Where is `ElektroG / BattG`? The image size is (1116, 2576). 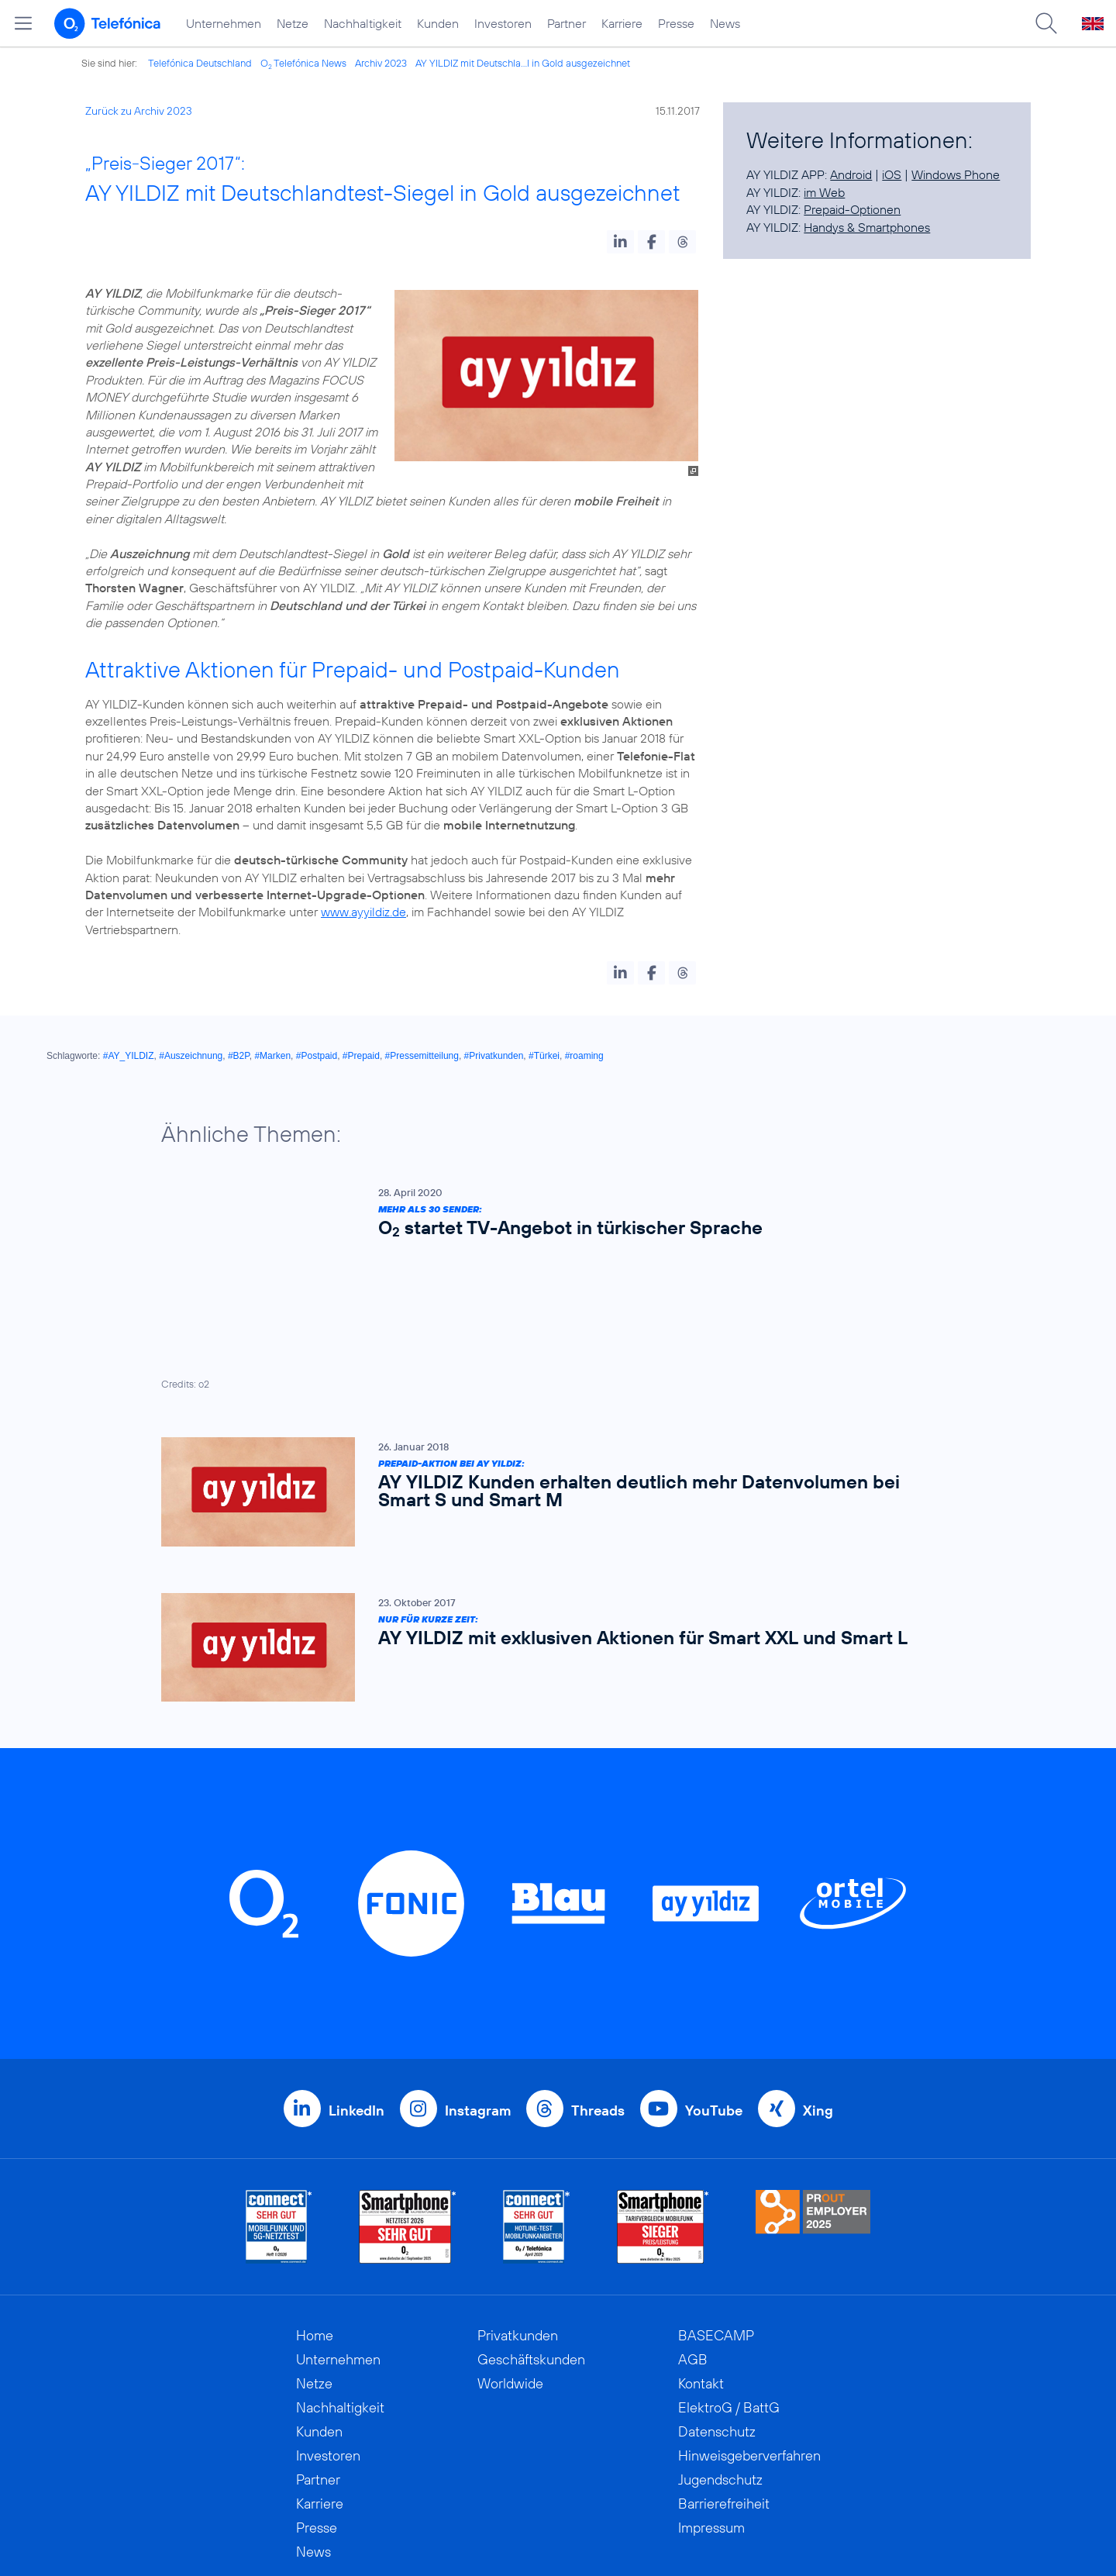 ElektroG / BattG is located at coordinates (729, 2265).